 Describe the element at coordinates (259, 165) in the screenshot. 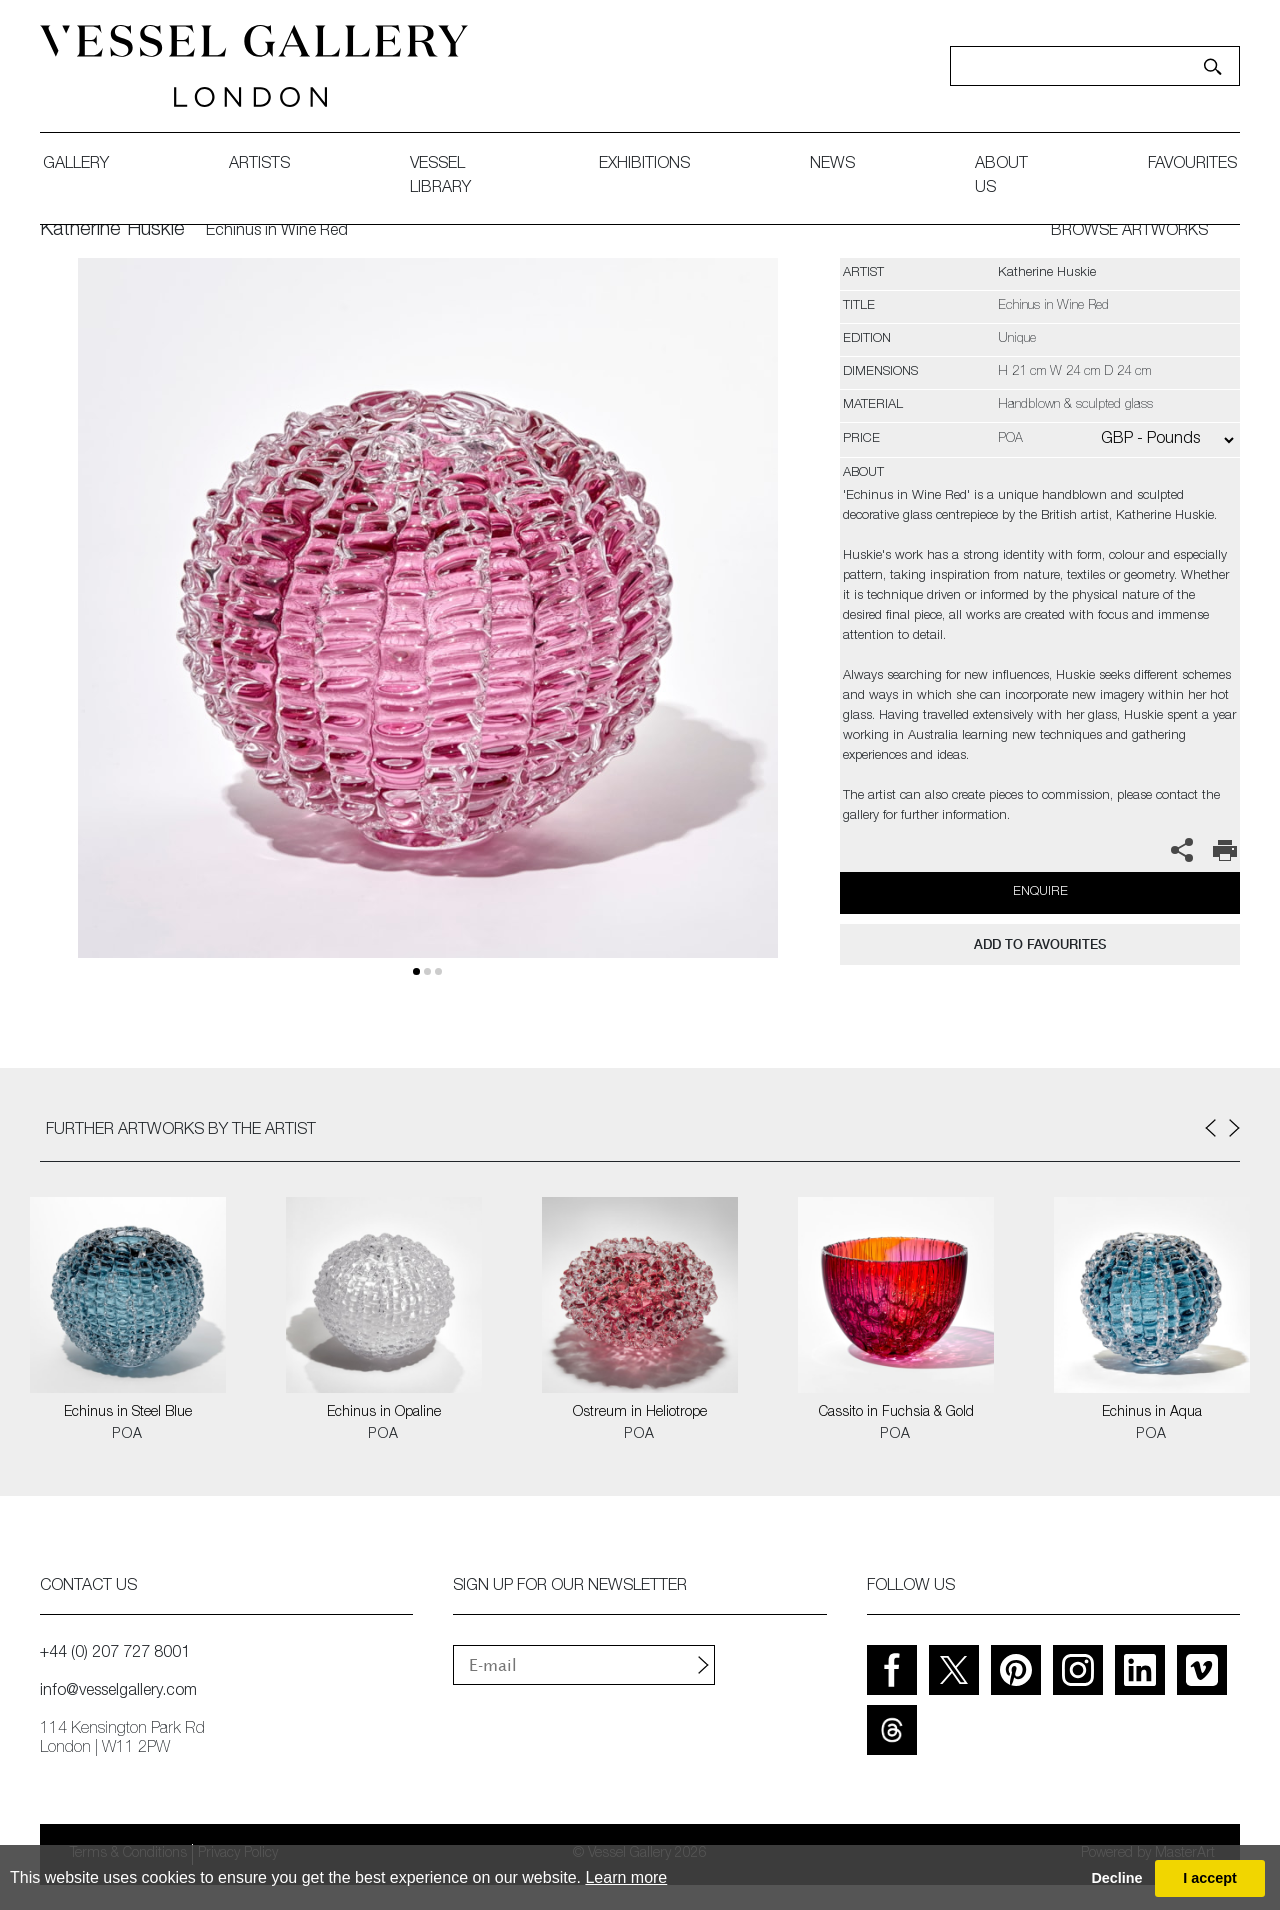

I see `artists` at that location.